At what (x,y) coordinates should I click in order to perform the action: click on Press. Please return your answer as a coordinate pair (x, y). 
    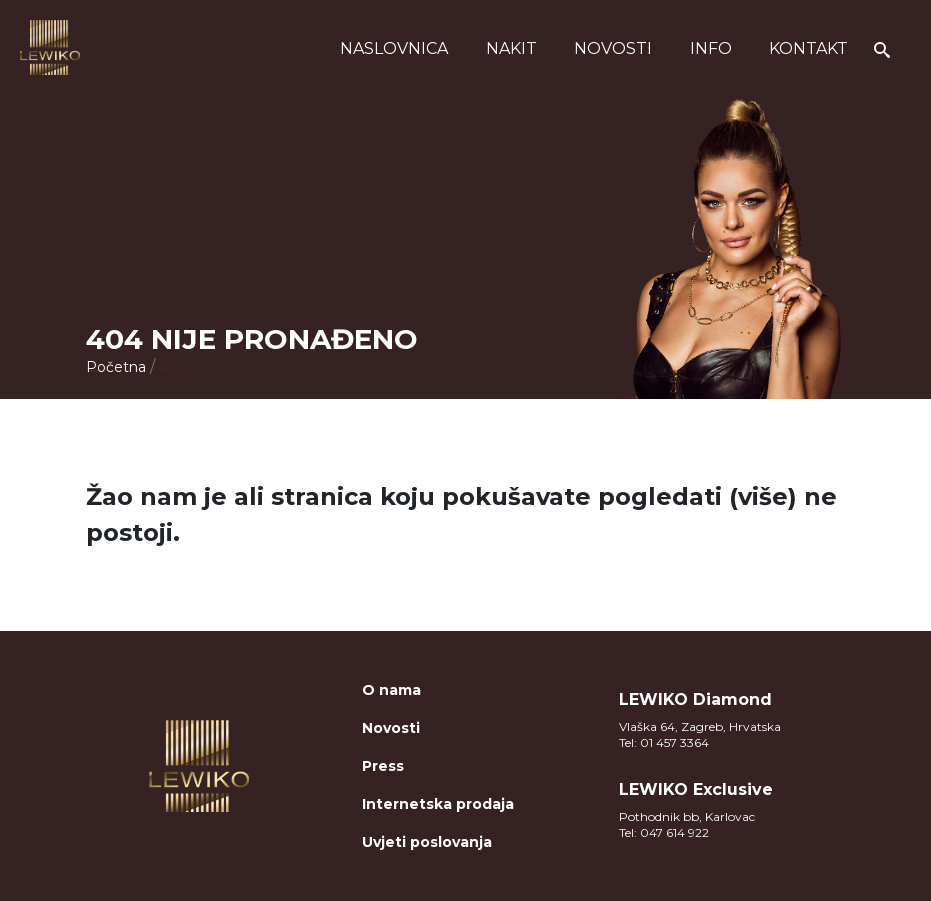
    Looking at the image, I should click on (383, 766).